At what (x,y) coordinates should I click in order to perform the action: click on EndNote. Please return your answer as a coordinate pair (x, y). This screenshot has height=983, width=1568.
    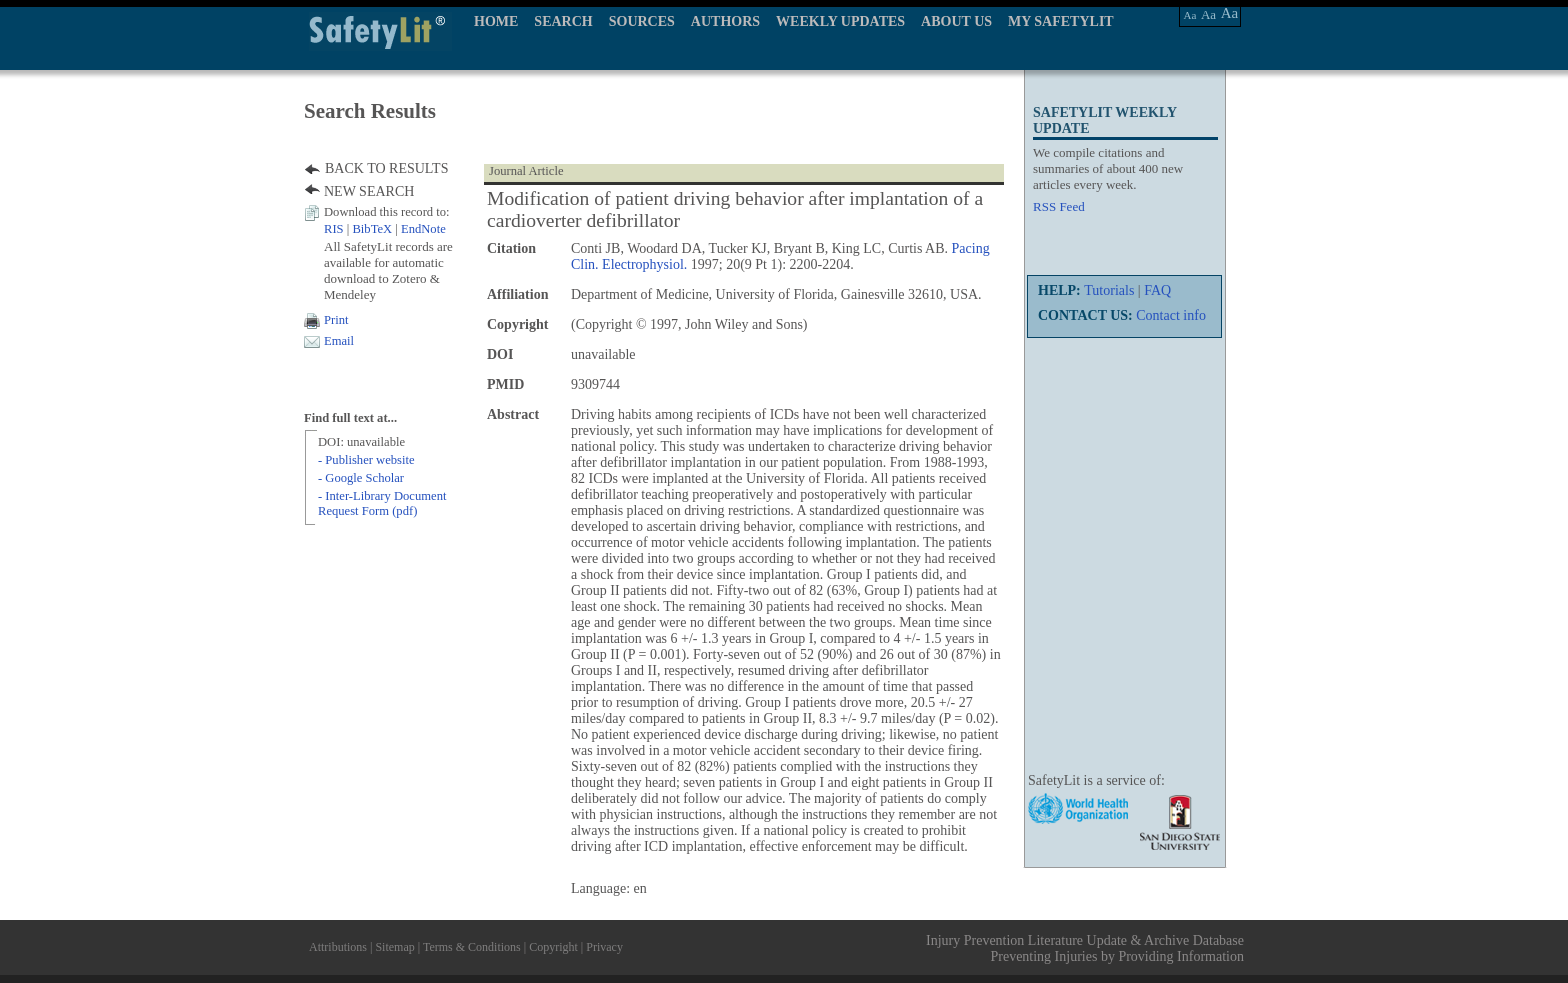
    Looking at the image, I should click on (423, 229).